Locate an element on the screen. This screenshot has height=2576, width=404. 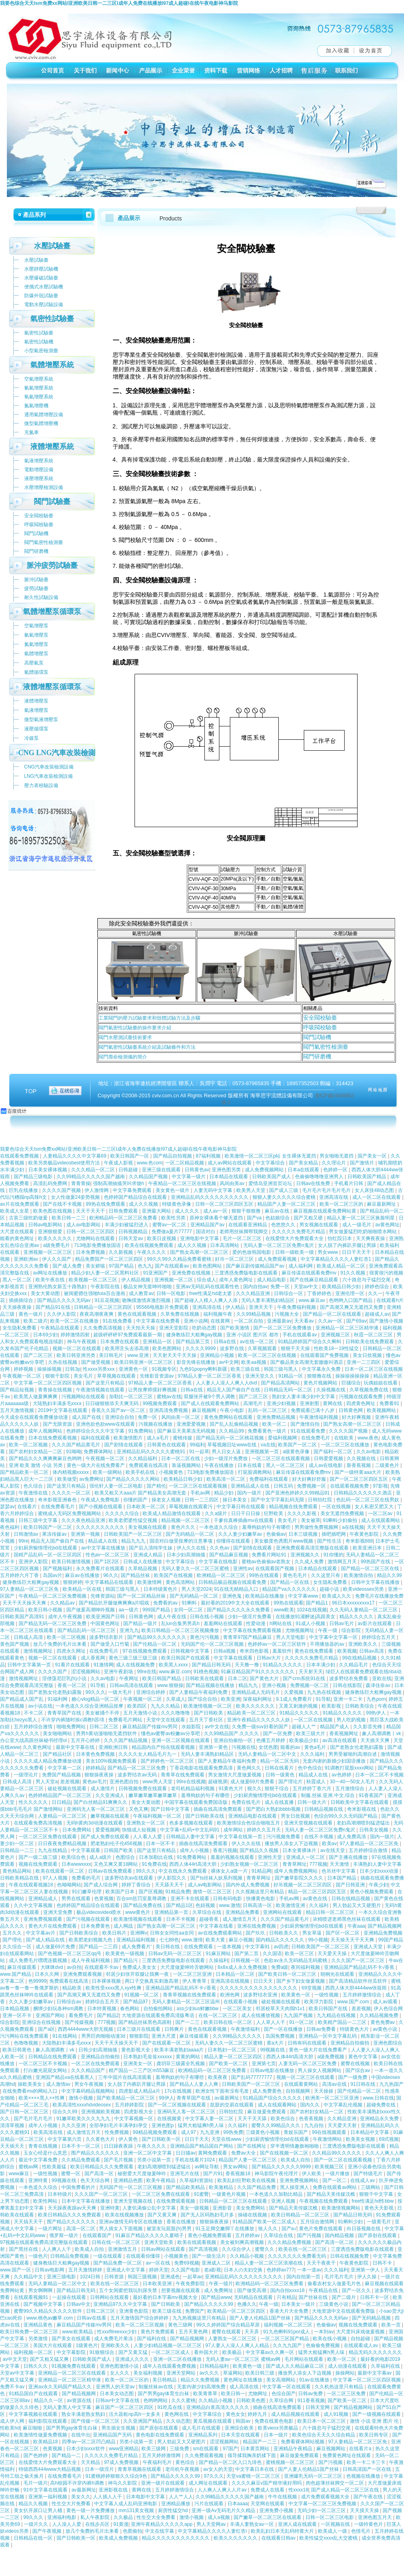
插曲在线高清免费观看 is located at coordinates (218, 1809).